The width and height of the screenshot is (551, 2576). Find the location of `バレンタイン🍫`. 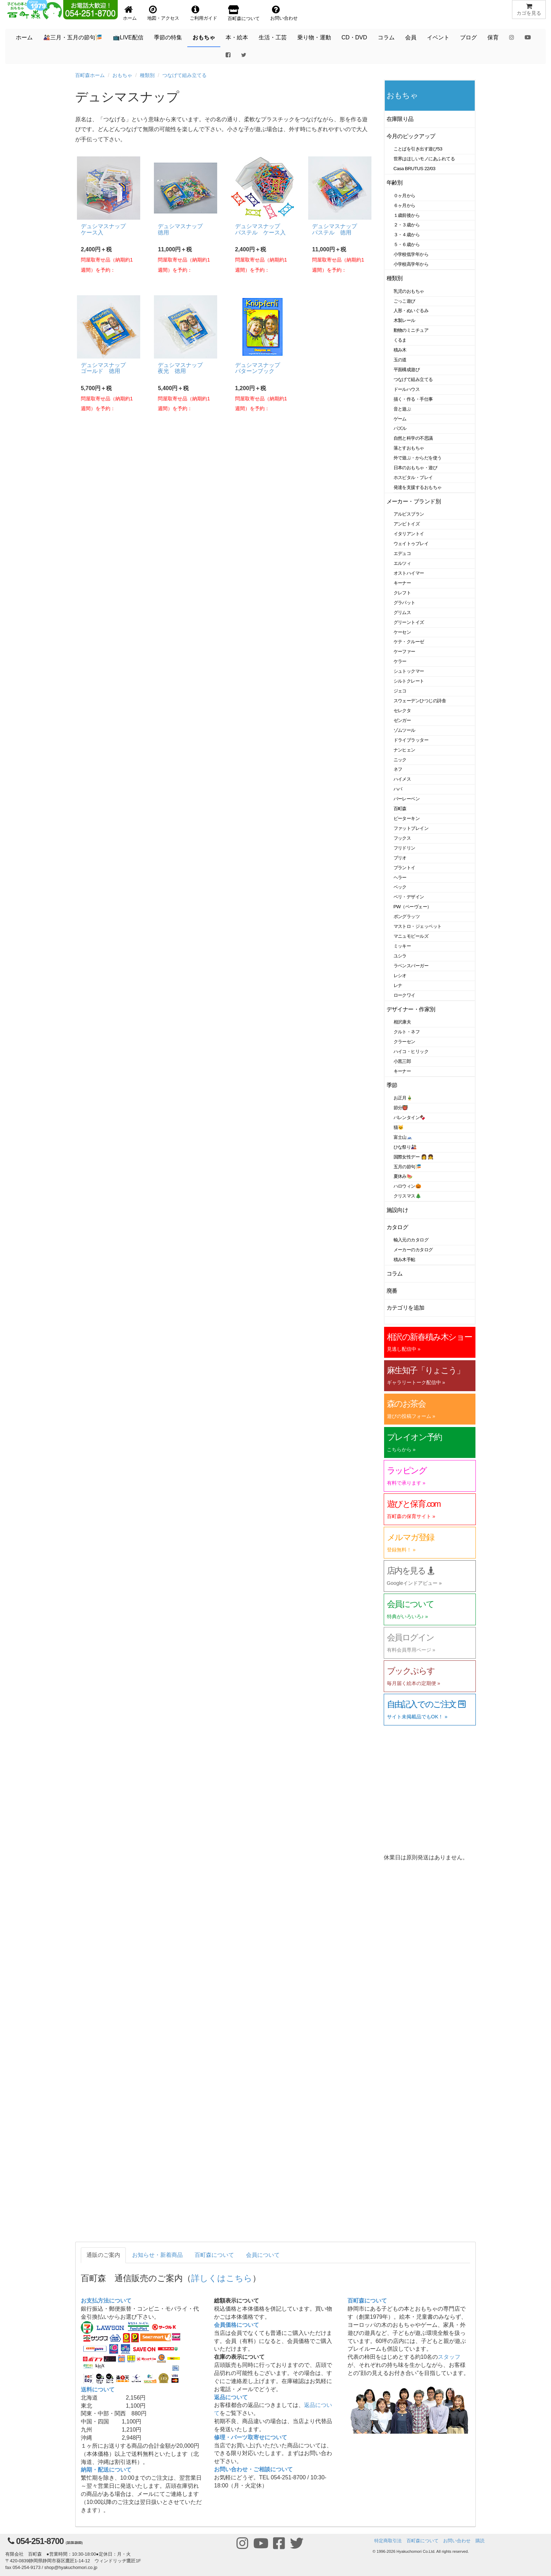

バレンタイン🍫 is located at coordinates (410, 1117).